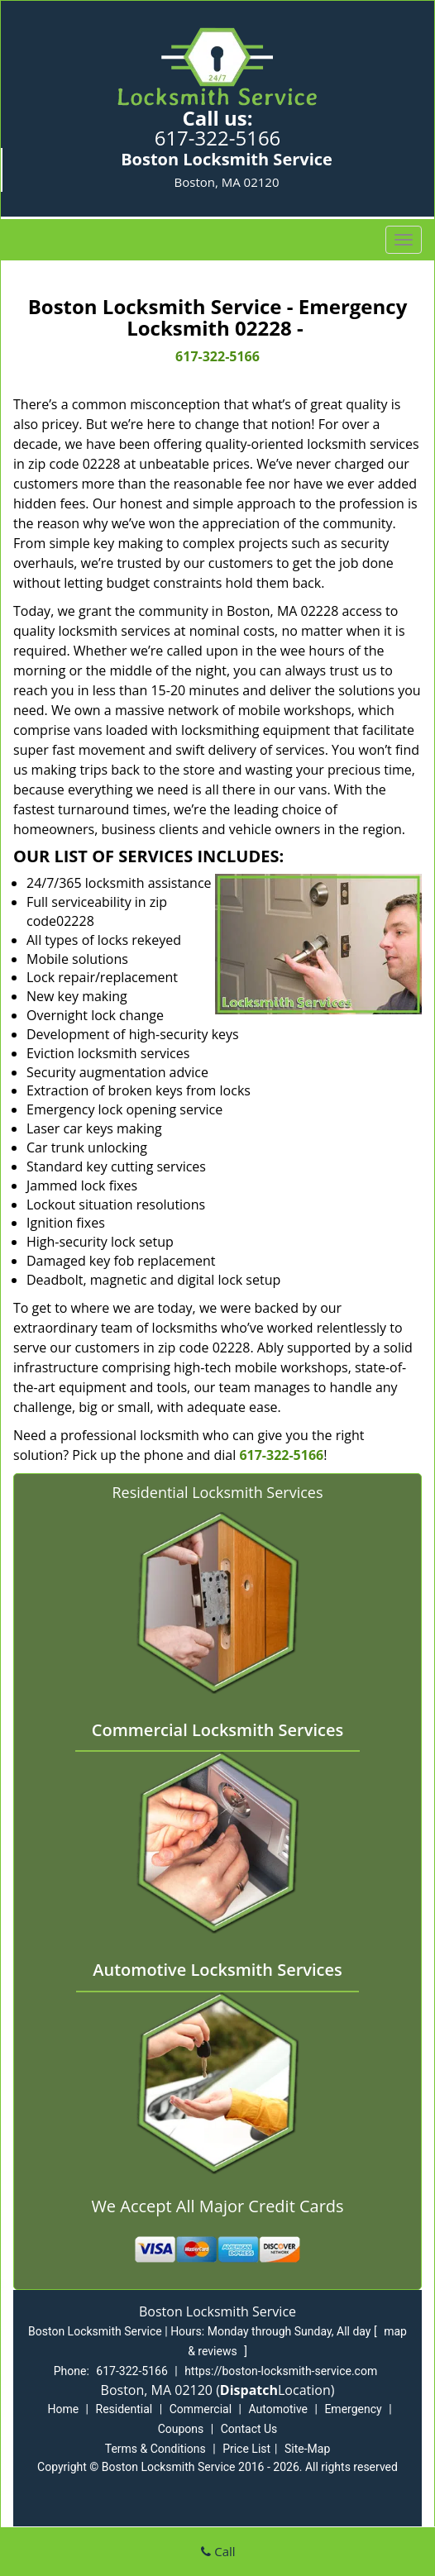 This screenshot has width=435, height=2576. I want to click on 617-322-5166, so click(218, 137).